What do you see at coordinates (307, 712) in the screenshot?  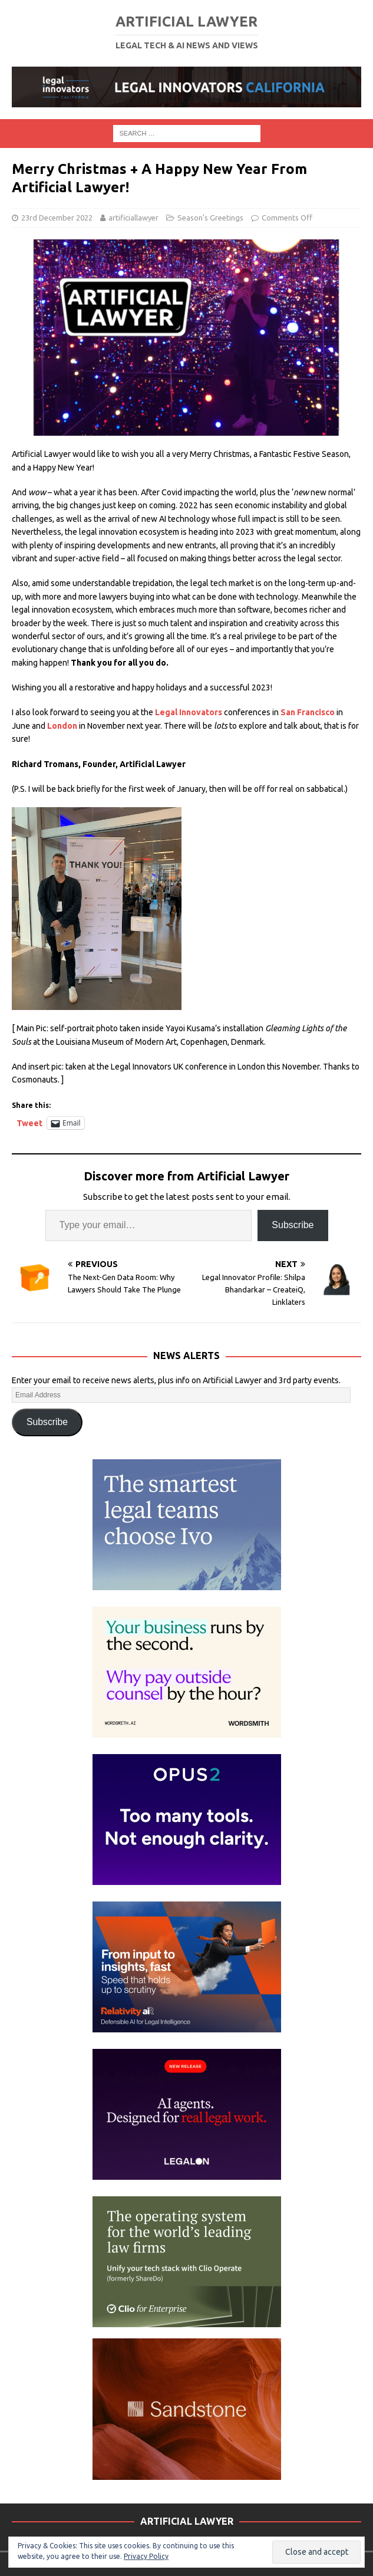 I see `San Francisco` at bounding box center [307, 712].